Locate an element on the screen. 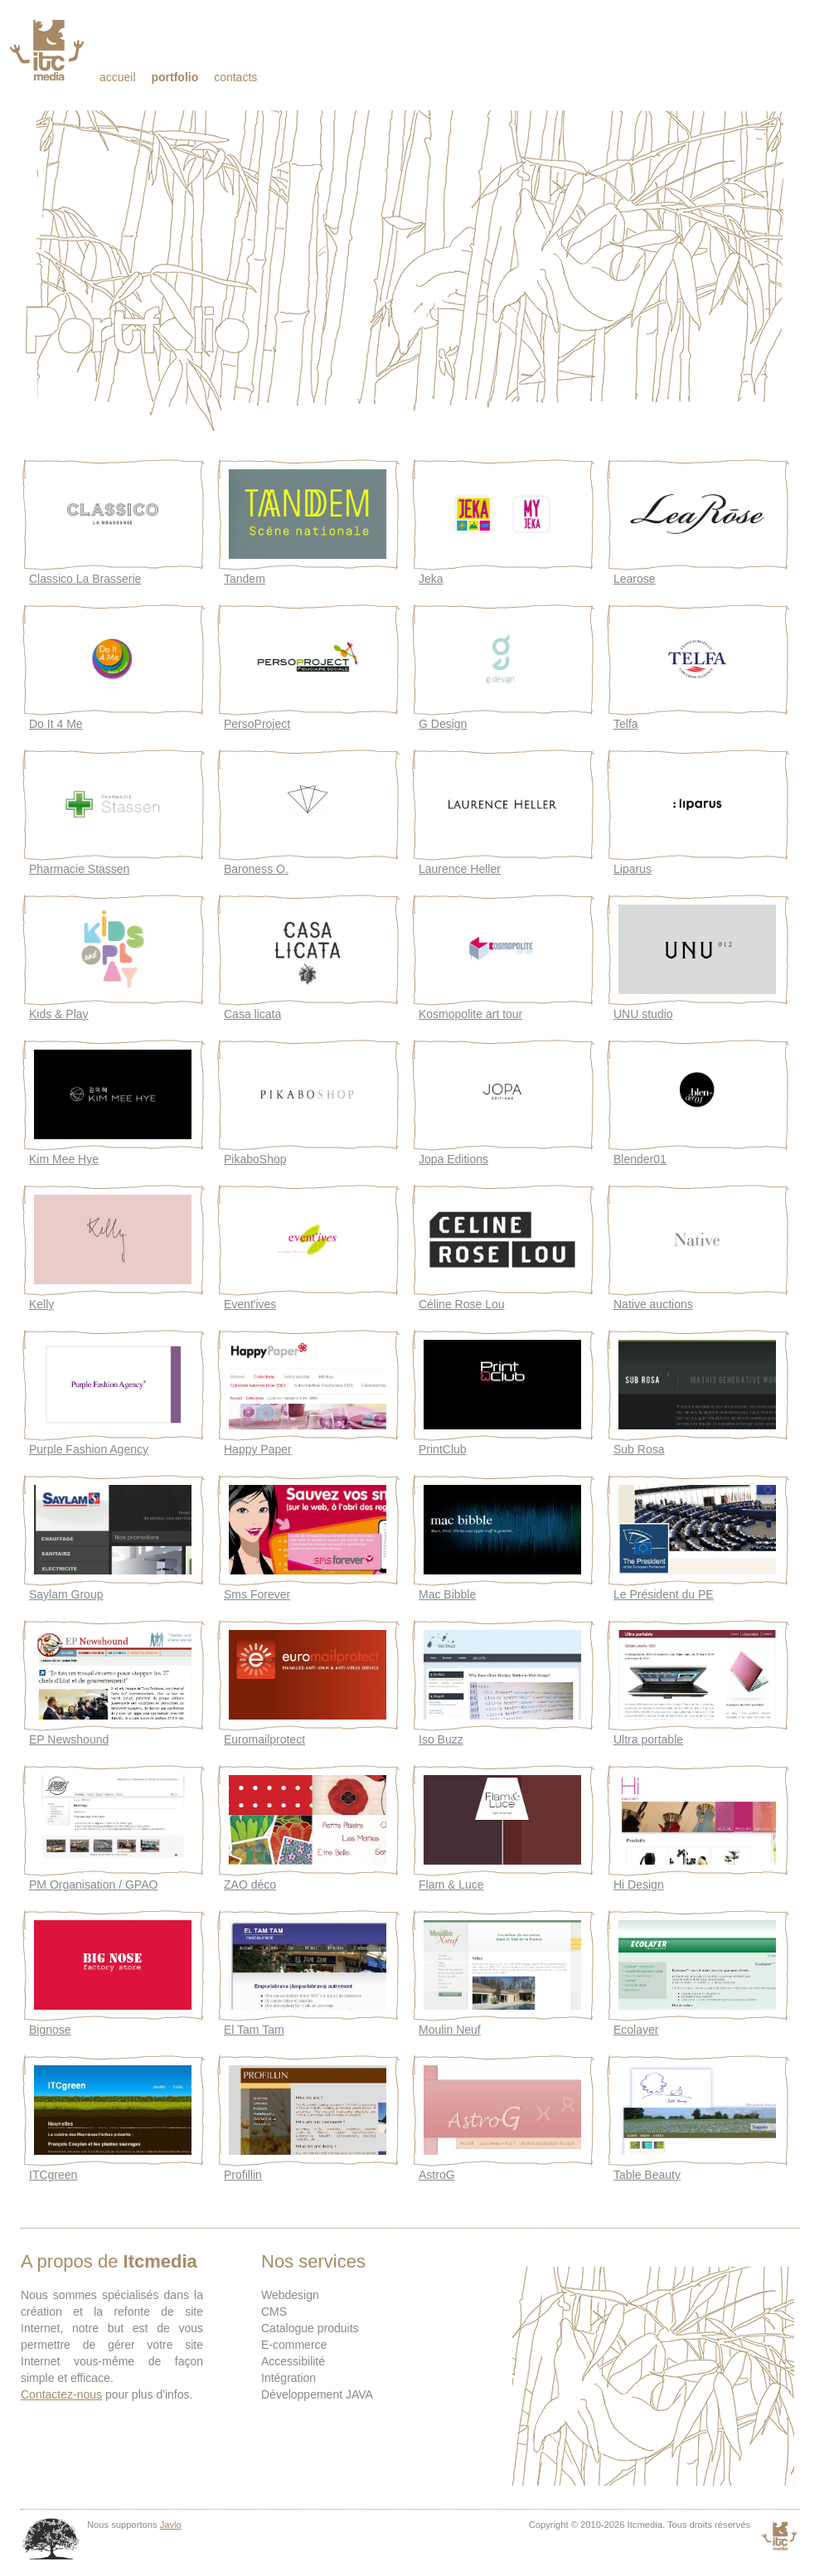 The height and width of the screenshot is (2576, 829). ZAO déco is located at coordinates (250, 1884).